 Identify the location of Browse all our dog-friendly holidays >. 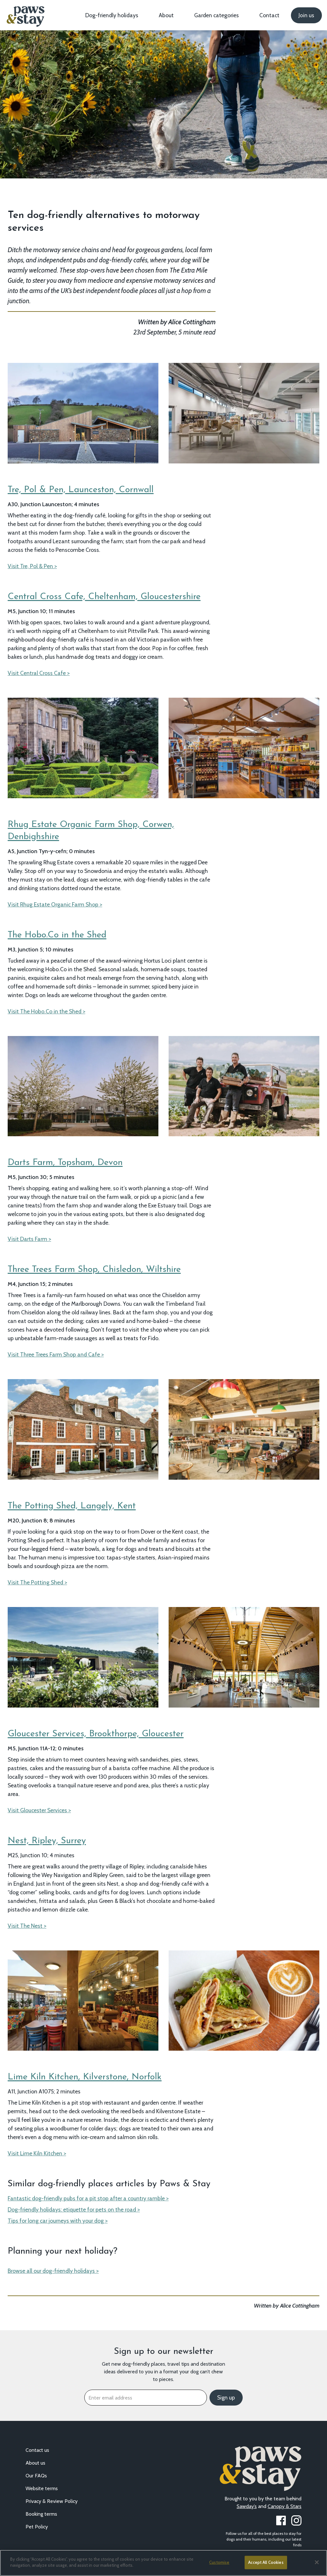
(53, 2270).